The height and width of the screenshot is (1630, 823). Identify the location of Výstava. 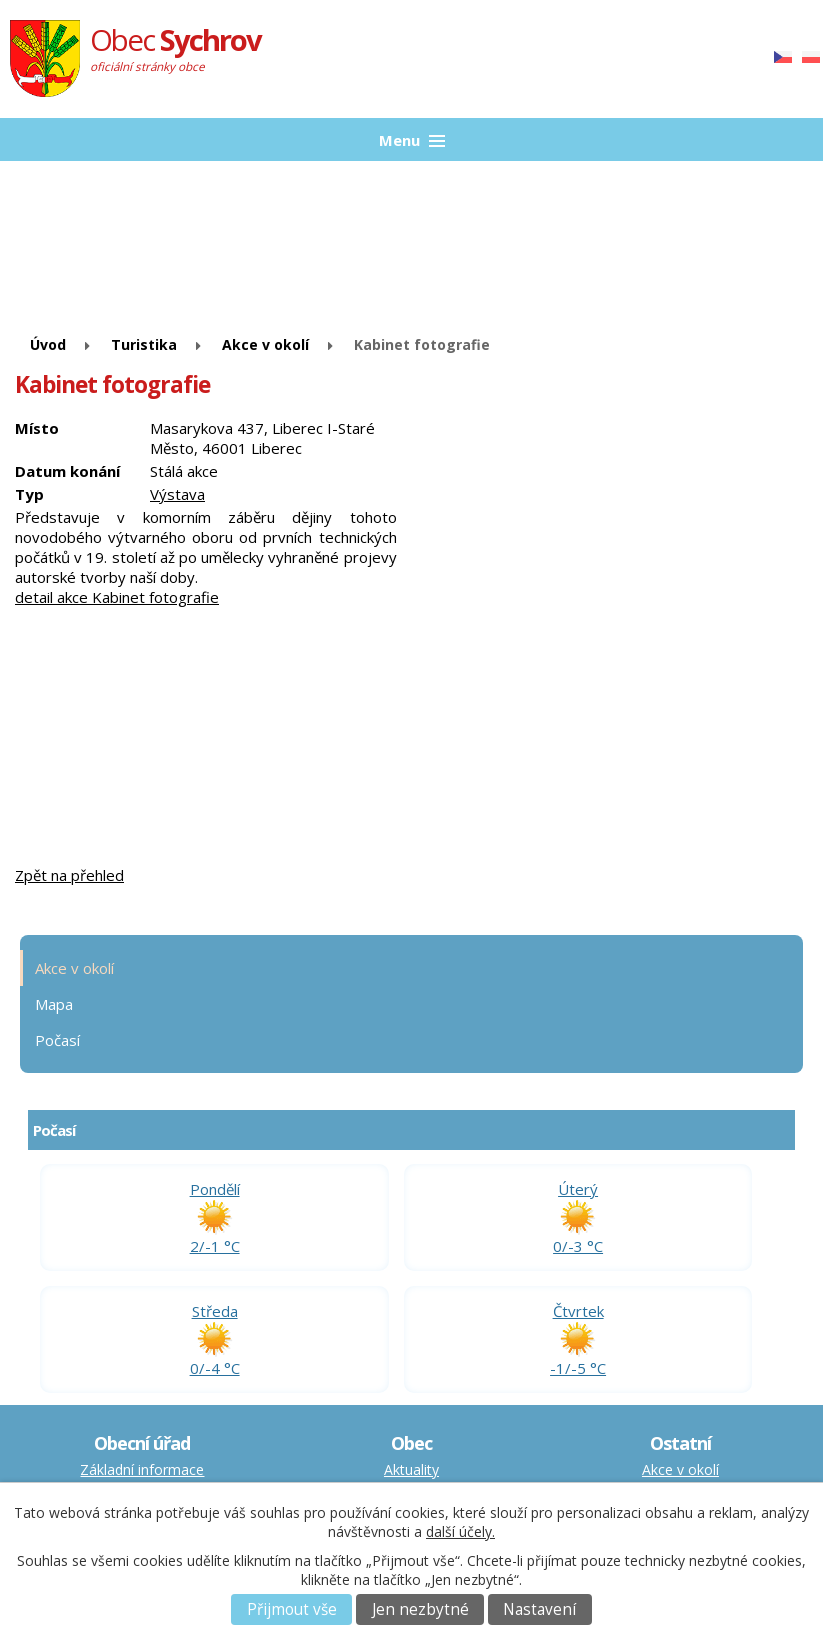
(177, 494).